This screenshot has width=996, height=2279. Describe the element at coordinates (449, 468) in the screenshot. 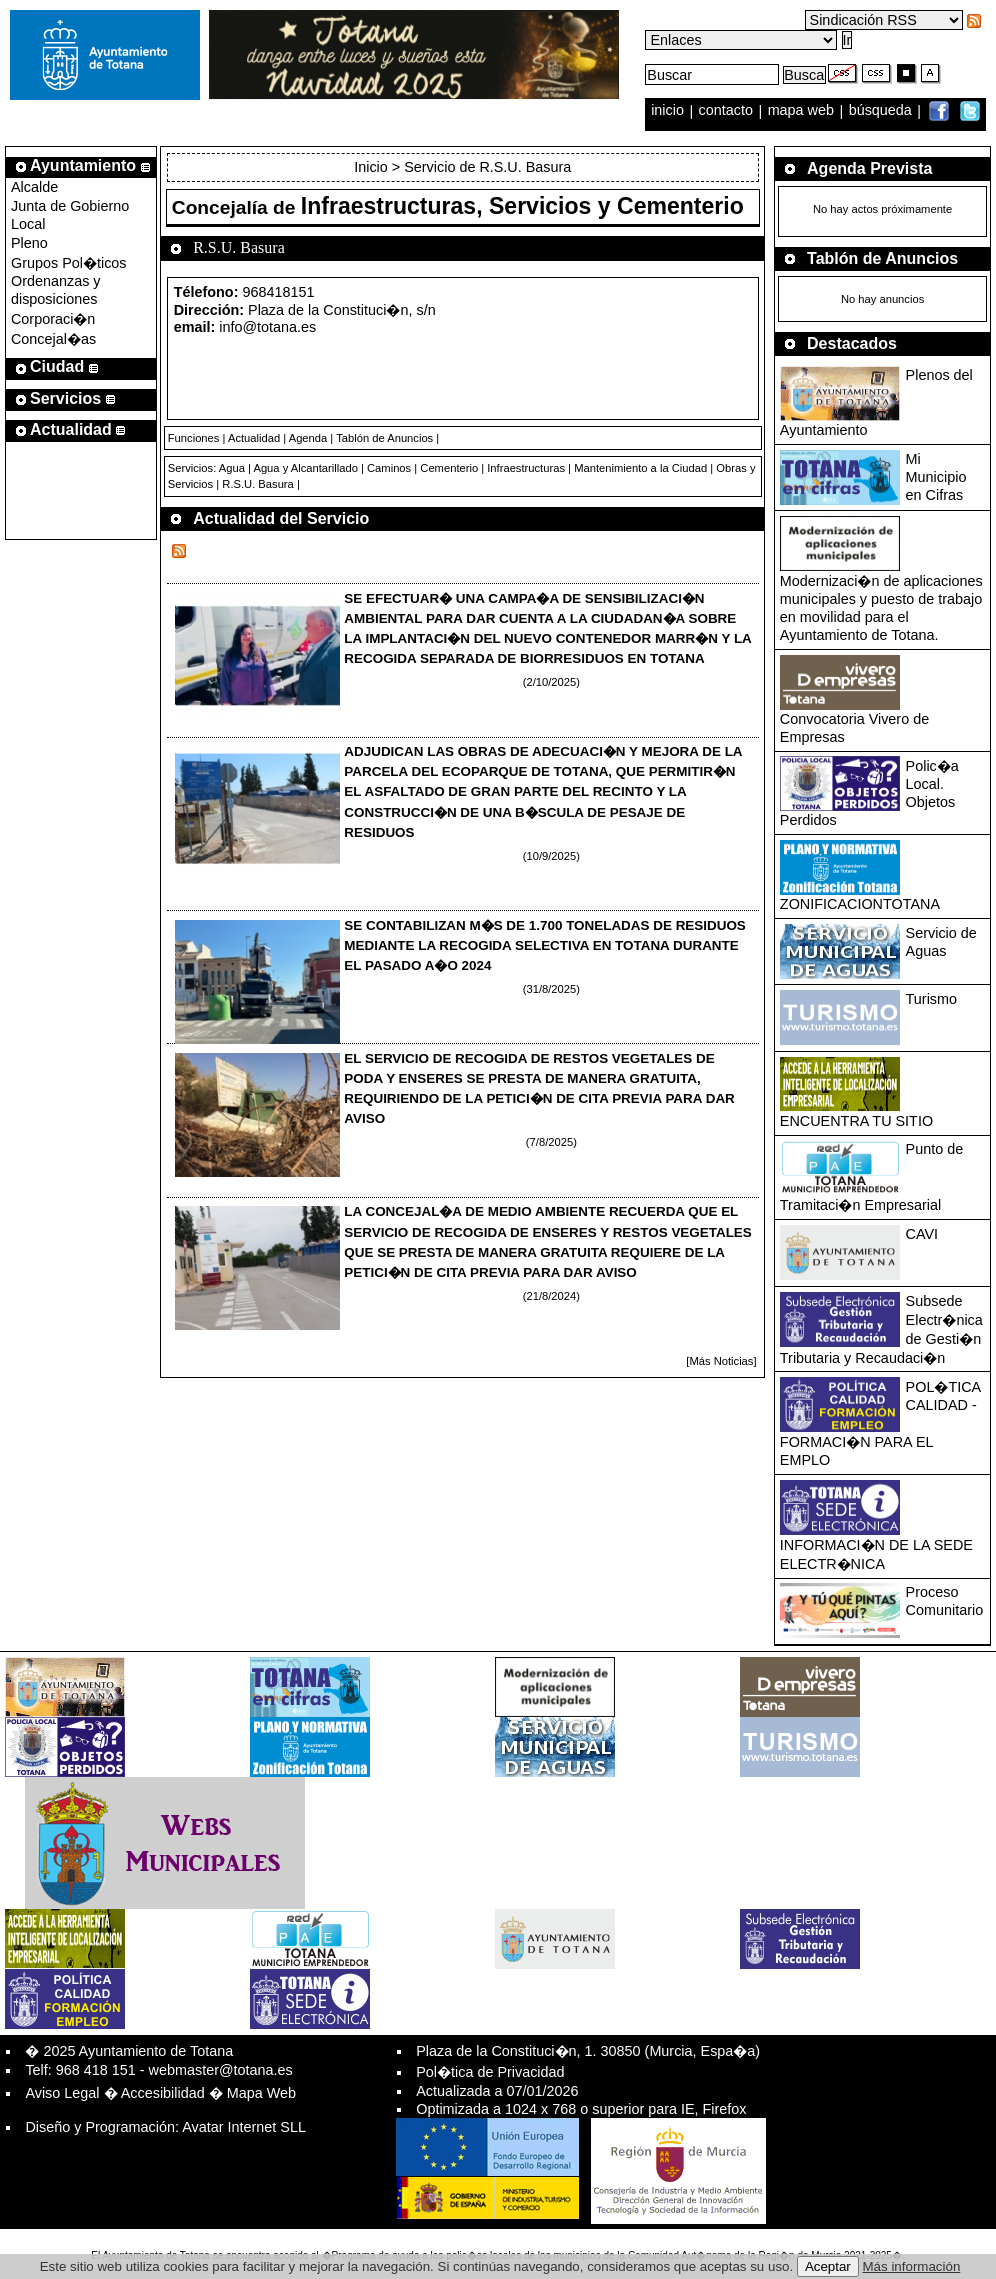

I see `Cementerio` at that location.